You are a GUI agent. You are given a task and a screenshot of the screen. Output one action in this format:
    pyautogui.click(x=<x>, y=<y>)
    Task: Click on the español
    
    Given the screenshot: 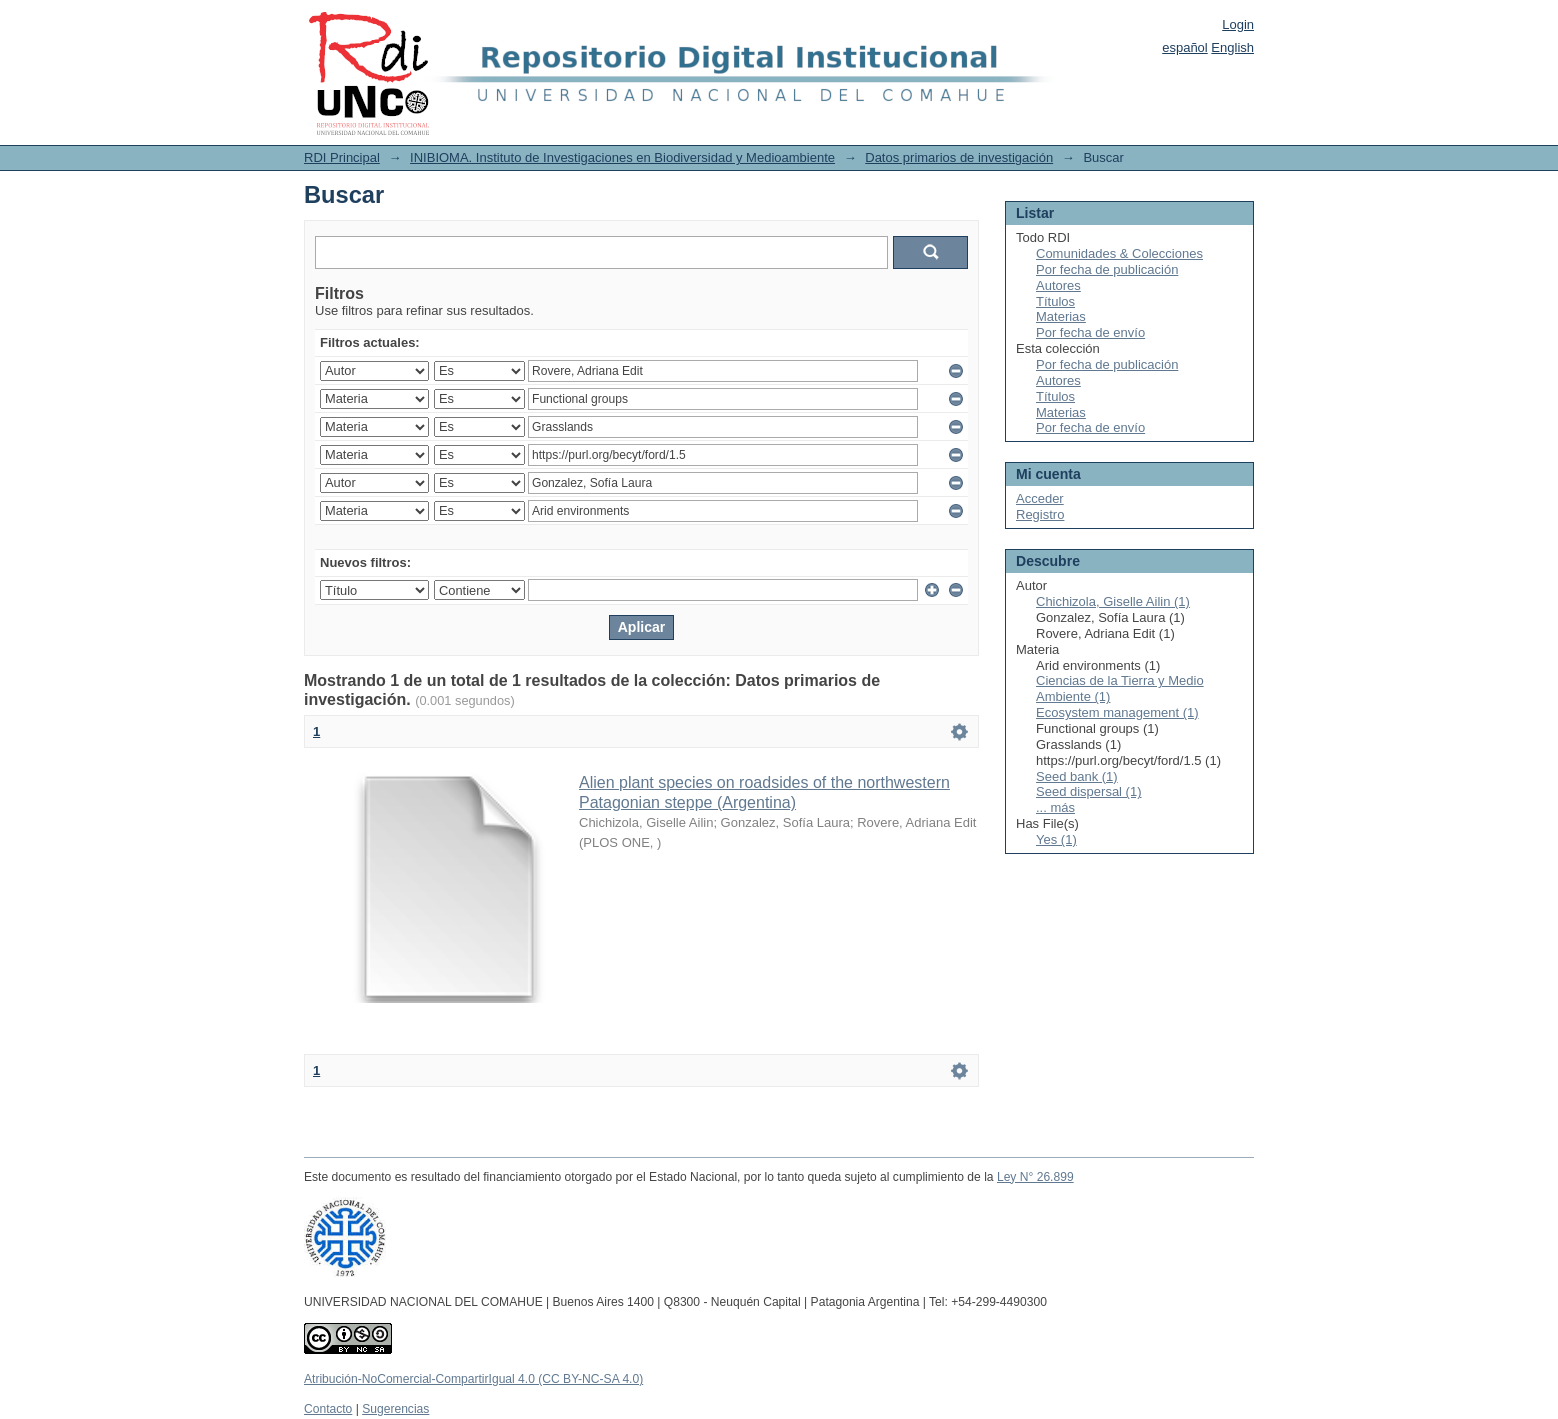 What is the action you would take?
    pyautogui.click(x=1185, y=47)
    